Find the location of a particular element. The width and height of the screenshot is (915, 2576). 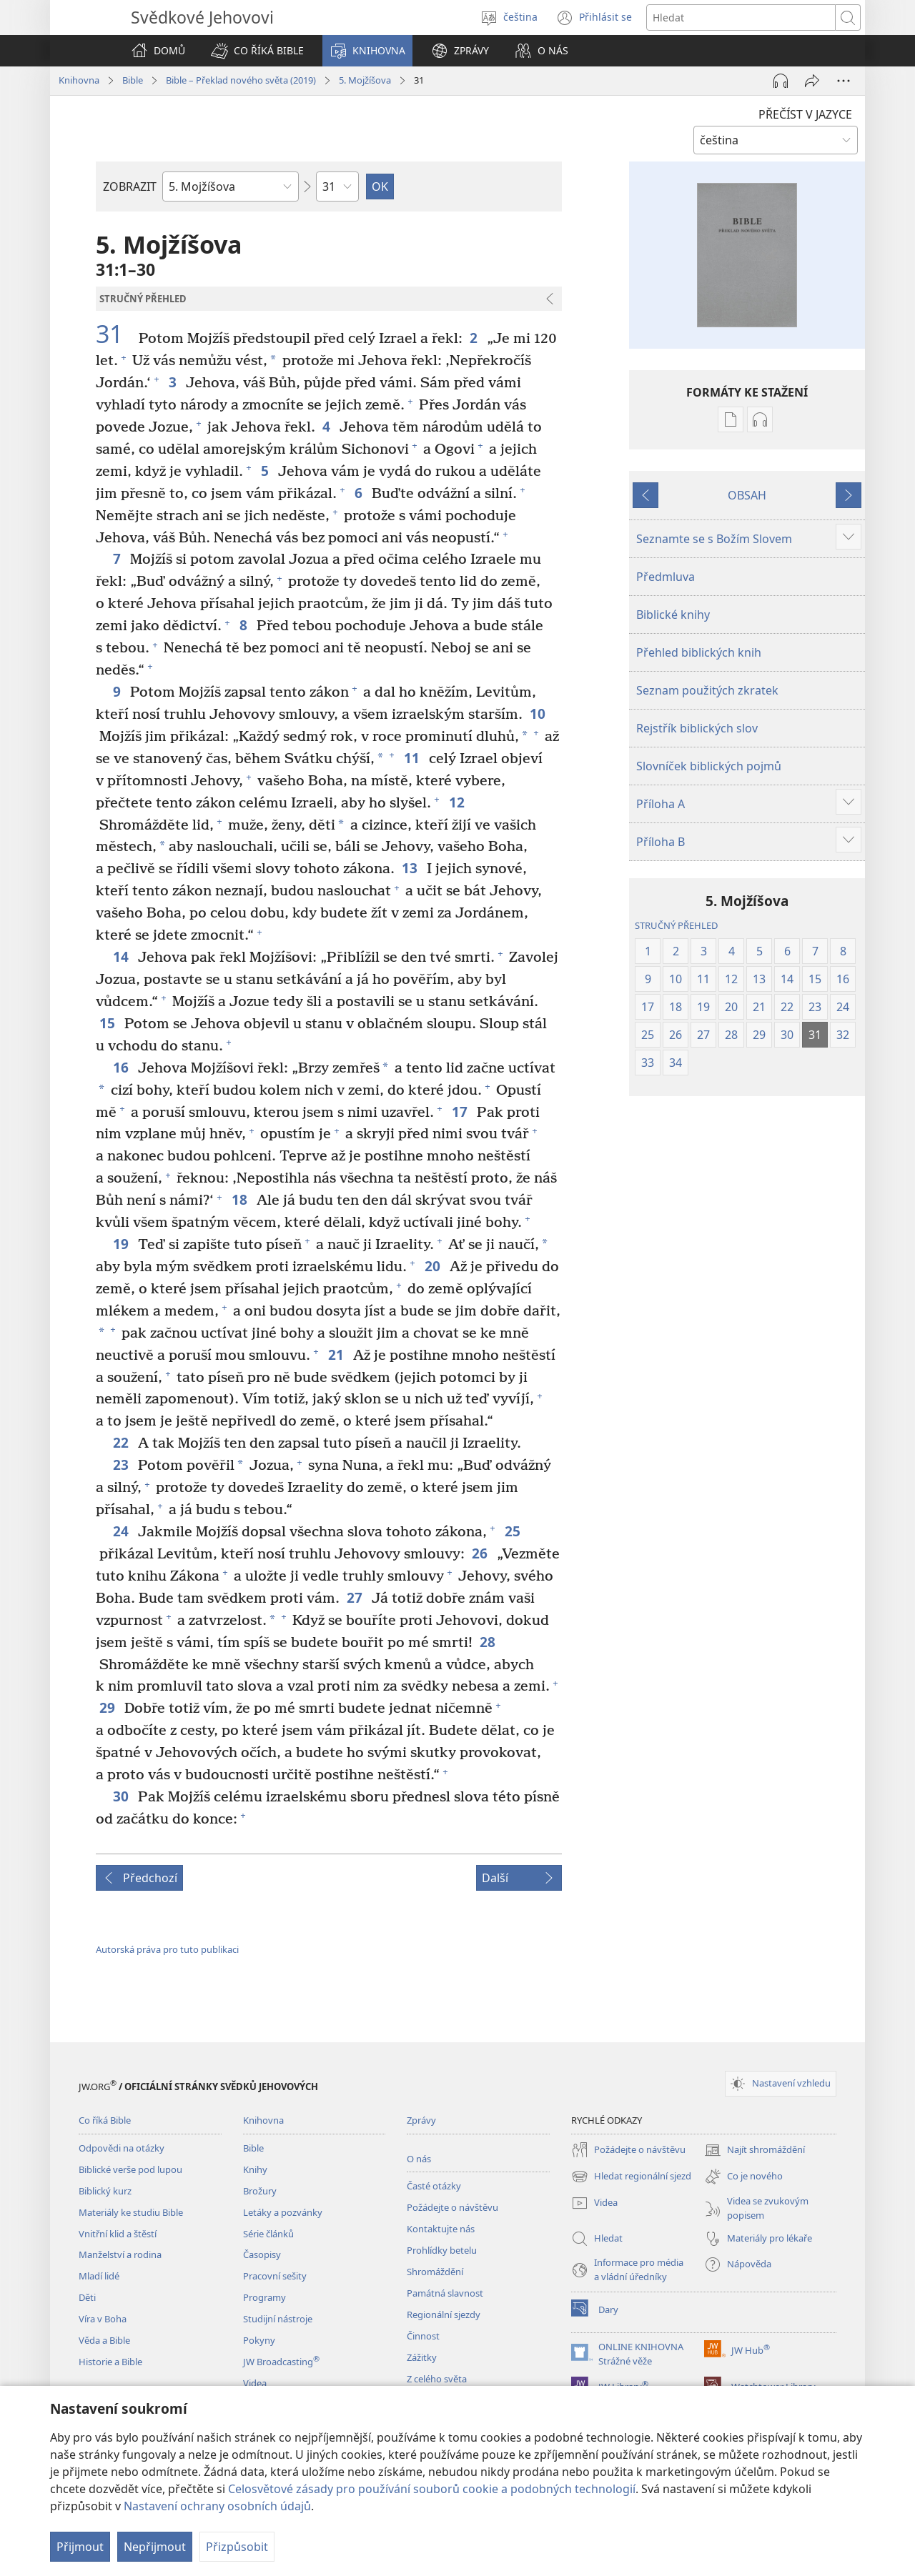

Biblické knihy is located at coordinates (673, 614).